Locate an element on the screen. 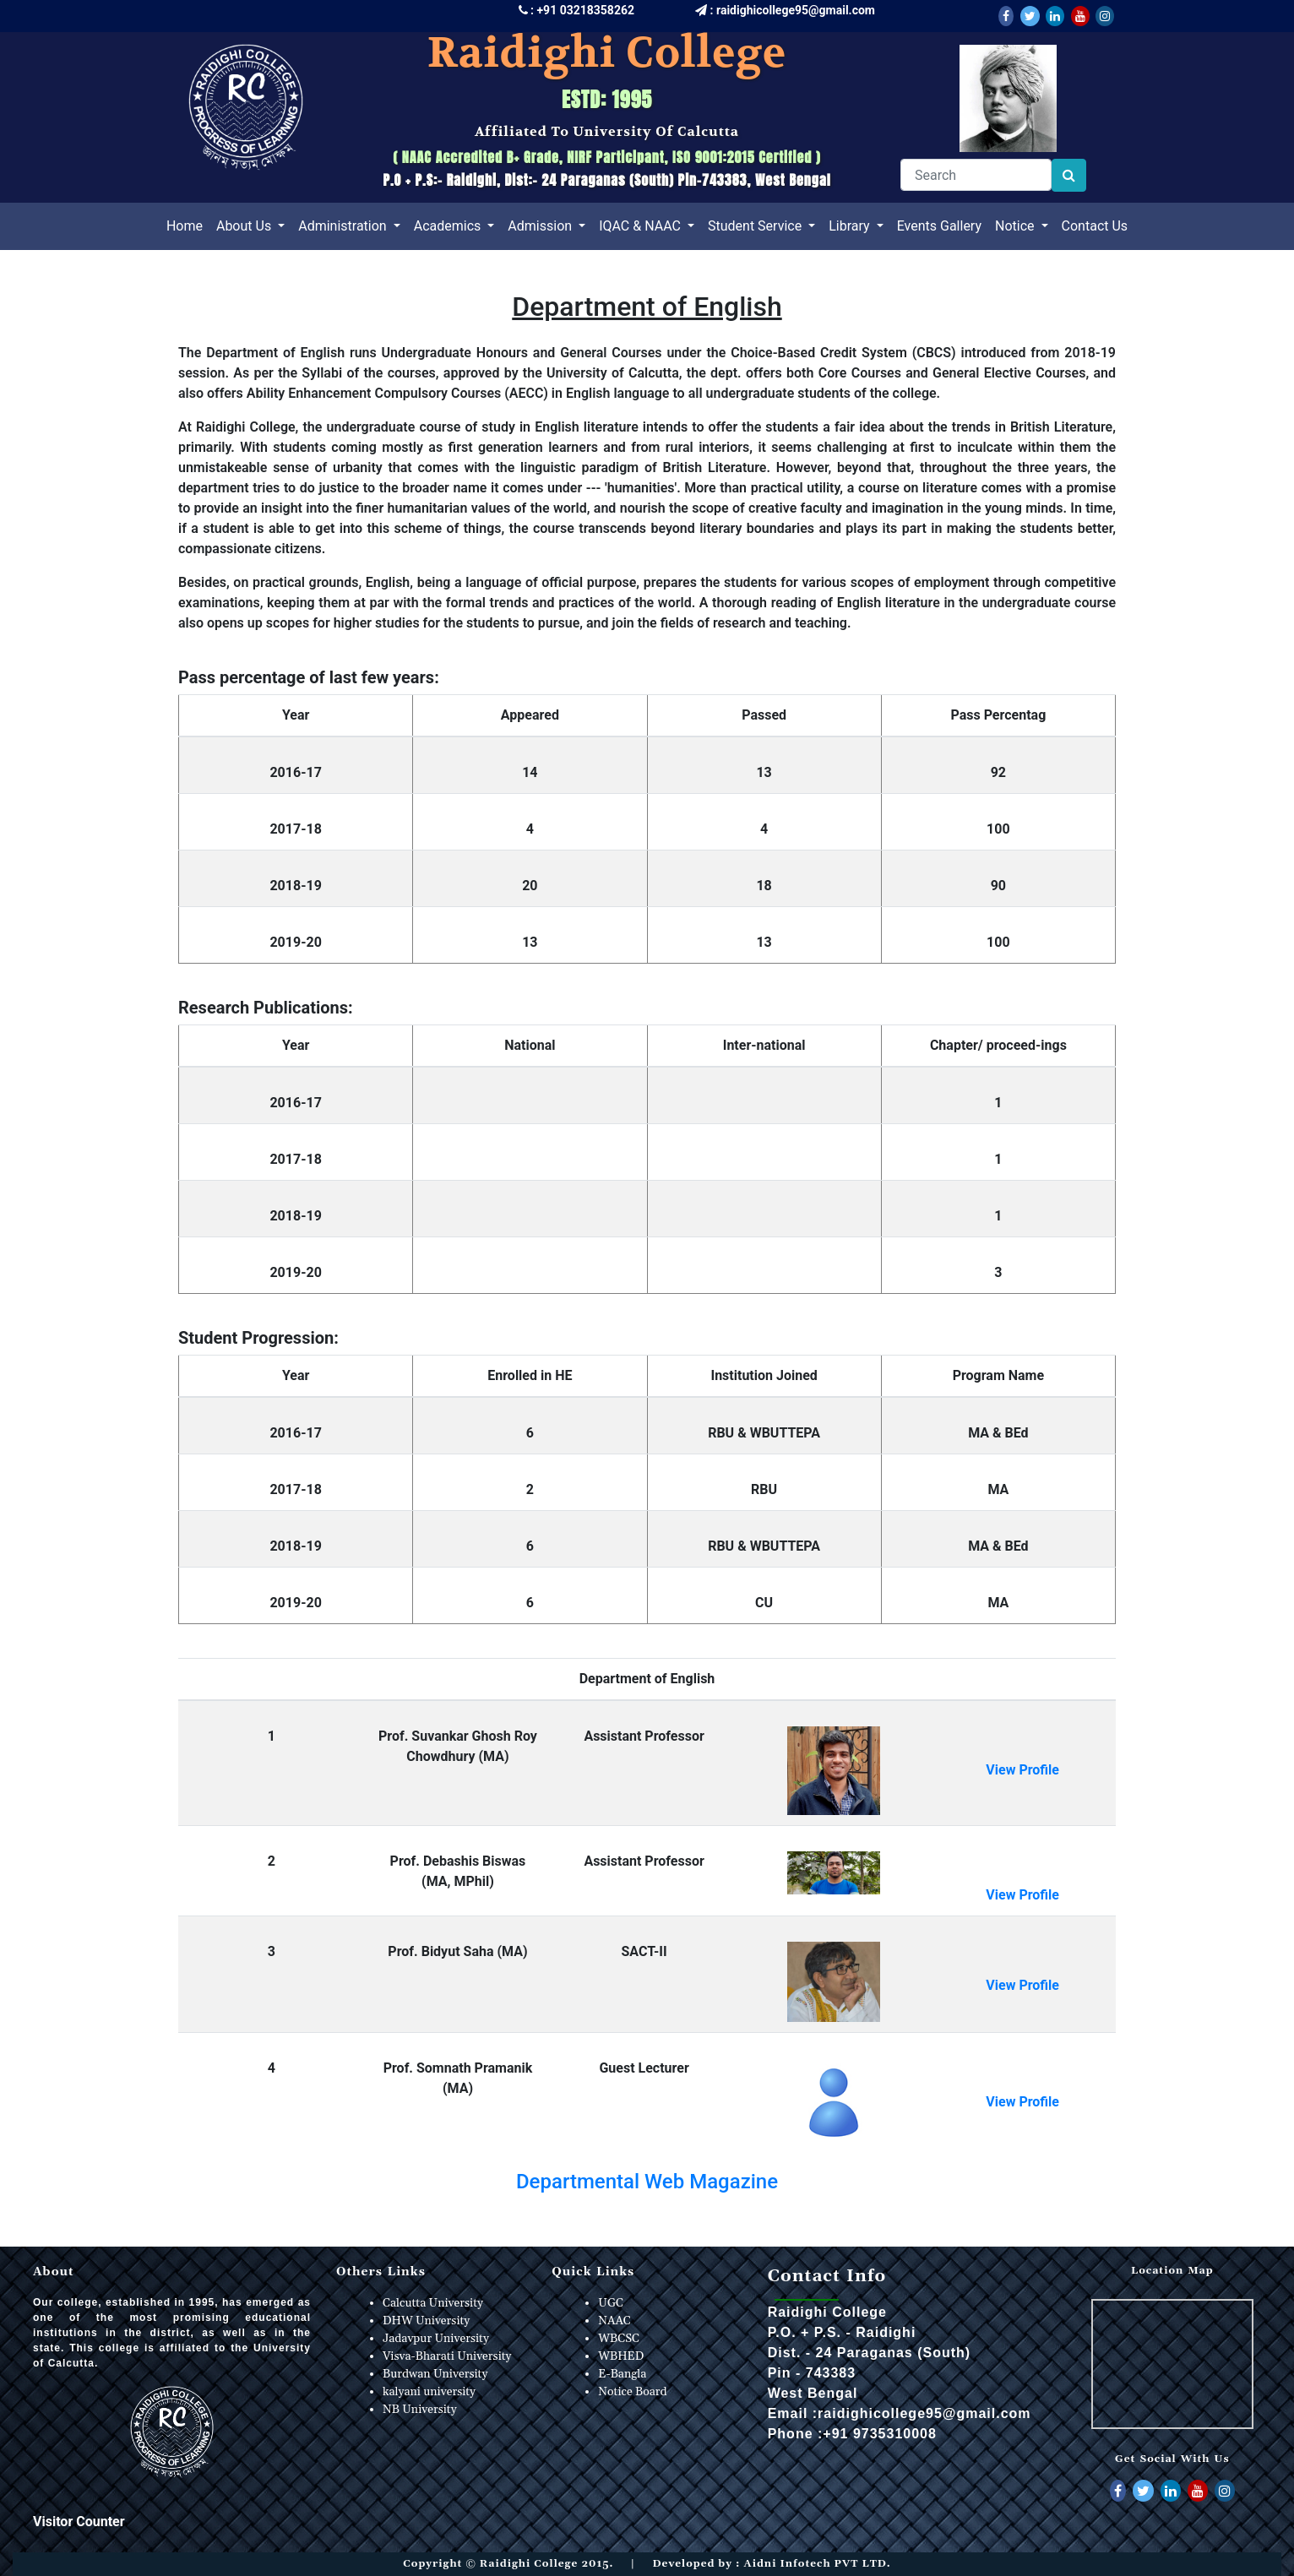 The width and height of the screenshot is (1294, 2576). Calcutta University is located at coordinates (433, 2303).